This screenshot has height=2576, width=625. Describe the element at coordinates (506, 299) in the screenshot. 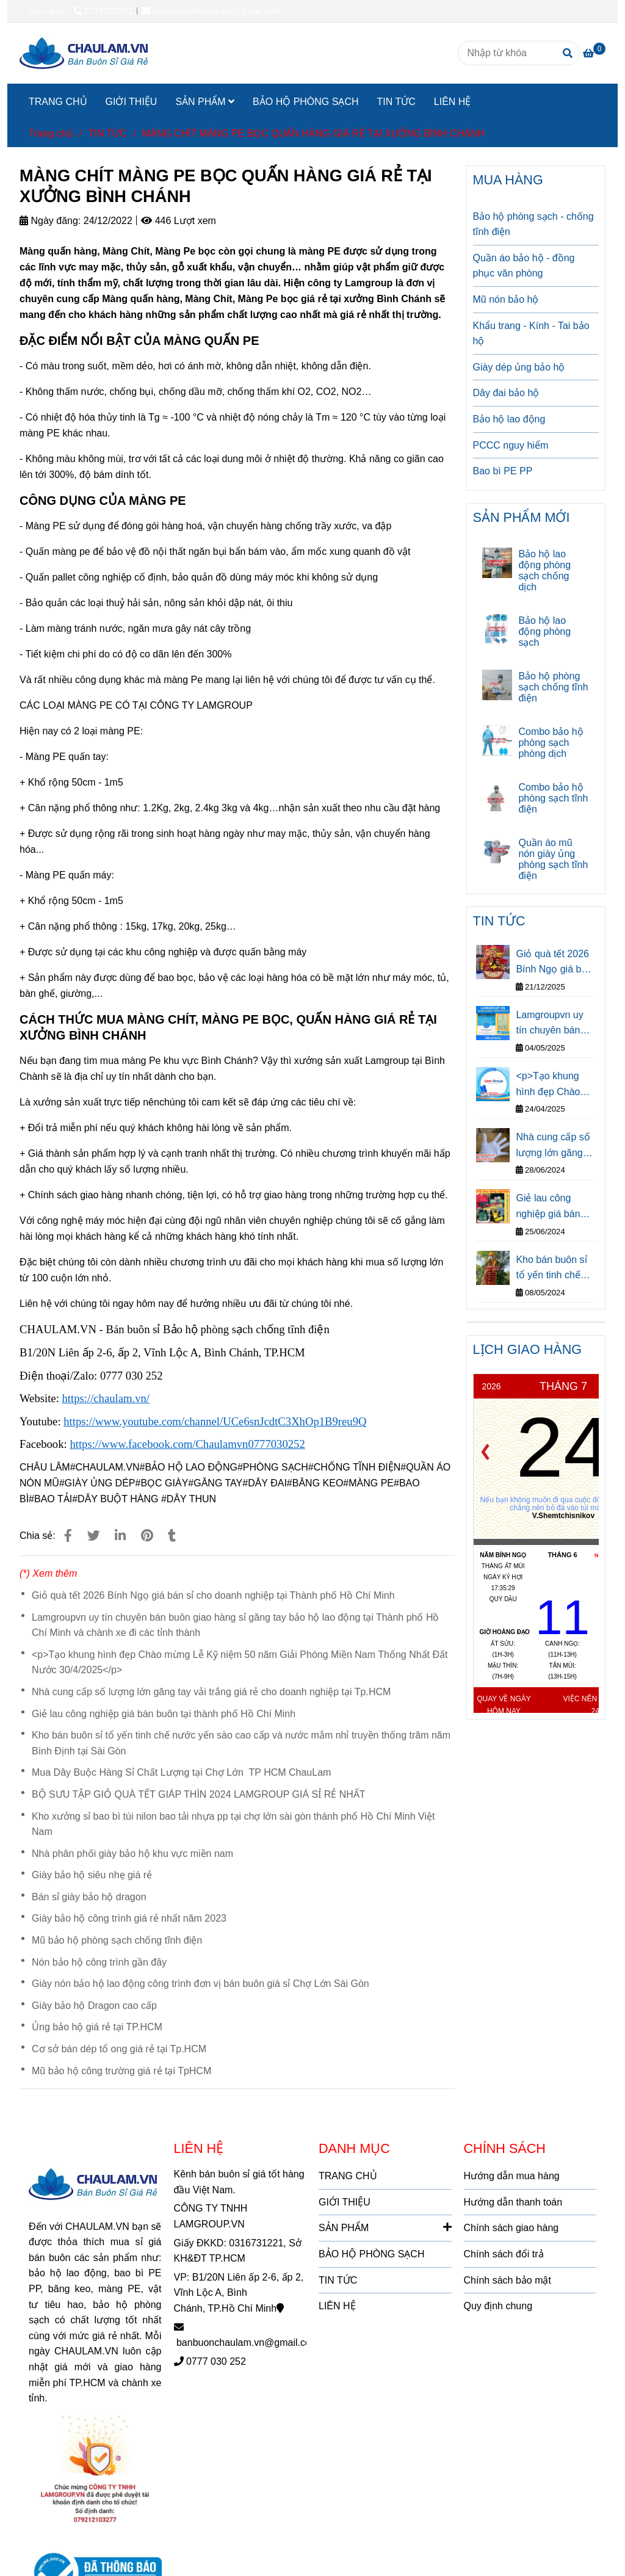

I see `Mũ nón bảo hộ` at that location.